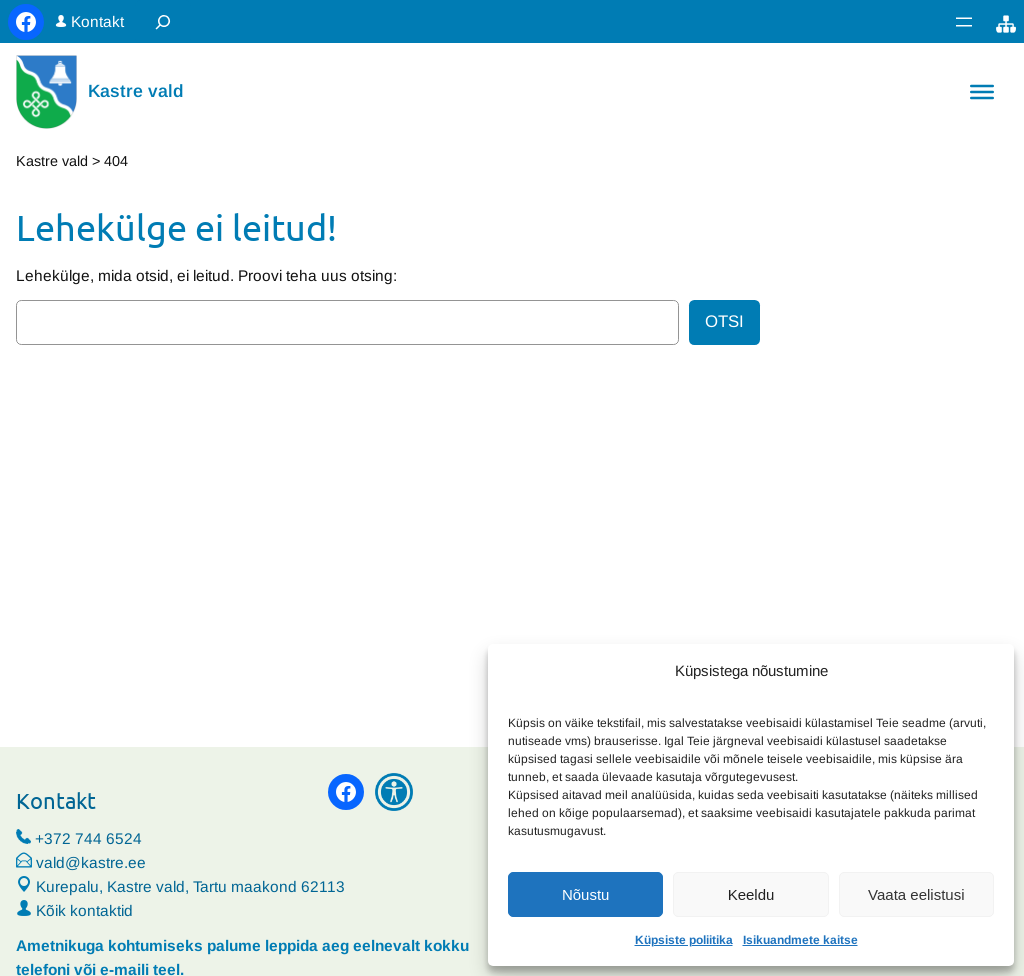 The width and height of the screenshot is (1024, 976). I want to click on Küpsiste poliitika, so click(684, 940).